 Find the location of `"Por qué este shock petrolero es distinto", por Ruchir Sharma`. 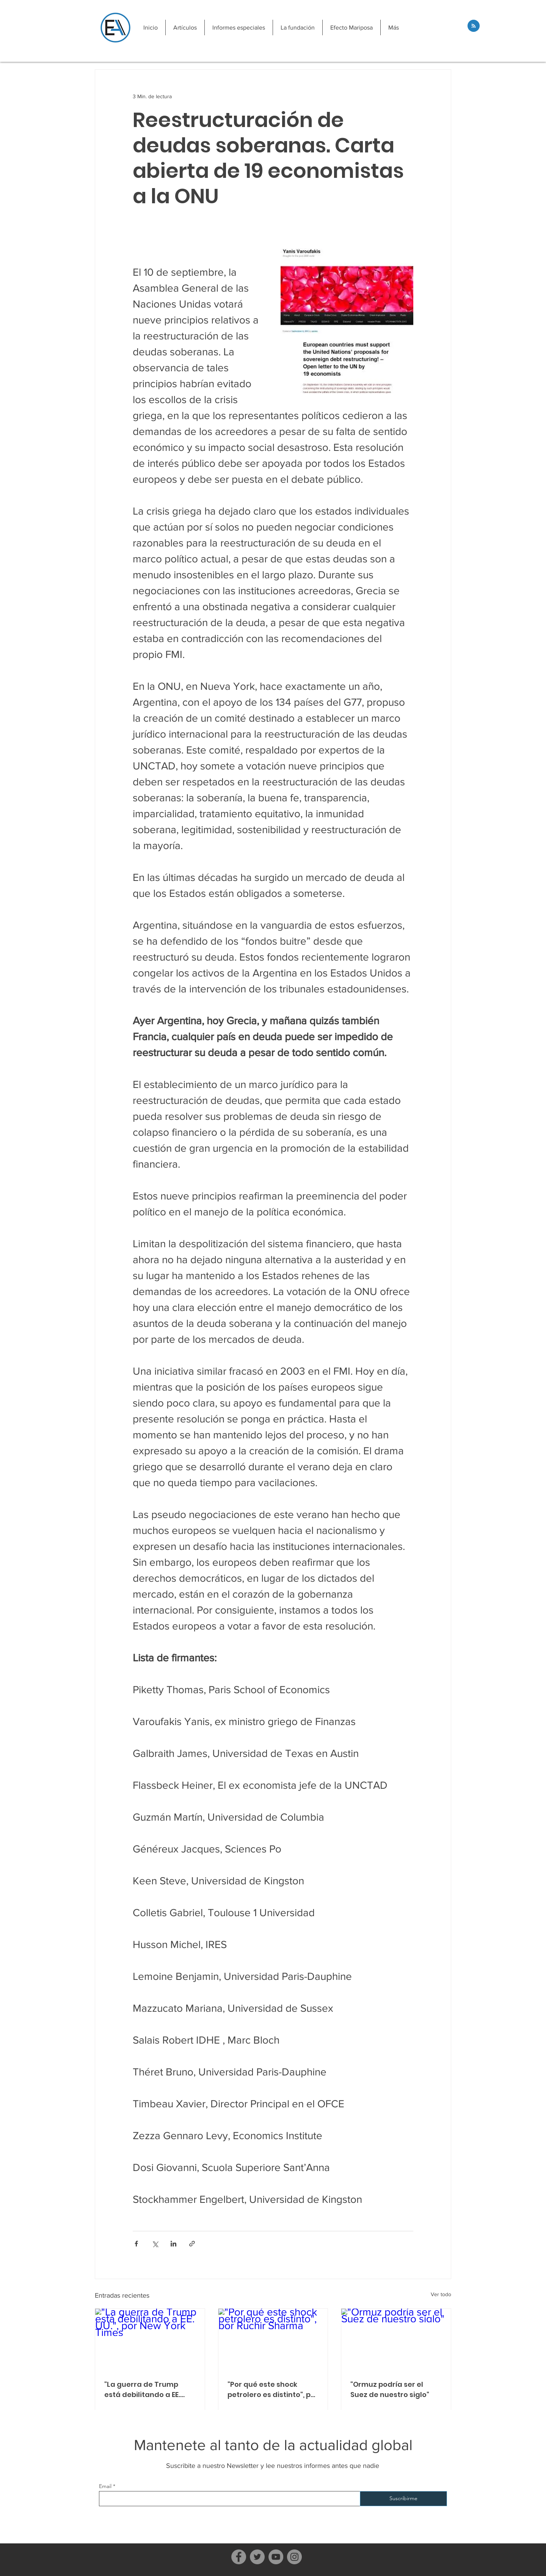

"Por qué este shock petrolero es distinto", por Ruchir Sharma is located at coordinates (273, 2390).